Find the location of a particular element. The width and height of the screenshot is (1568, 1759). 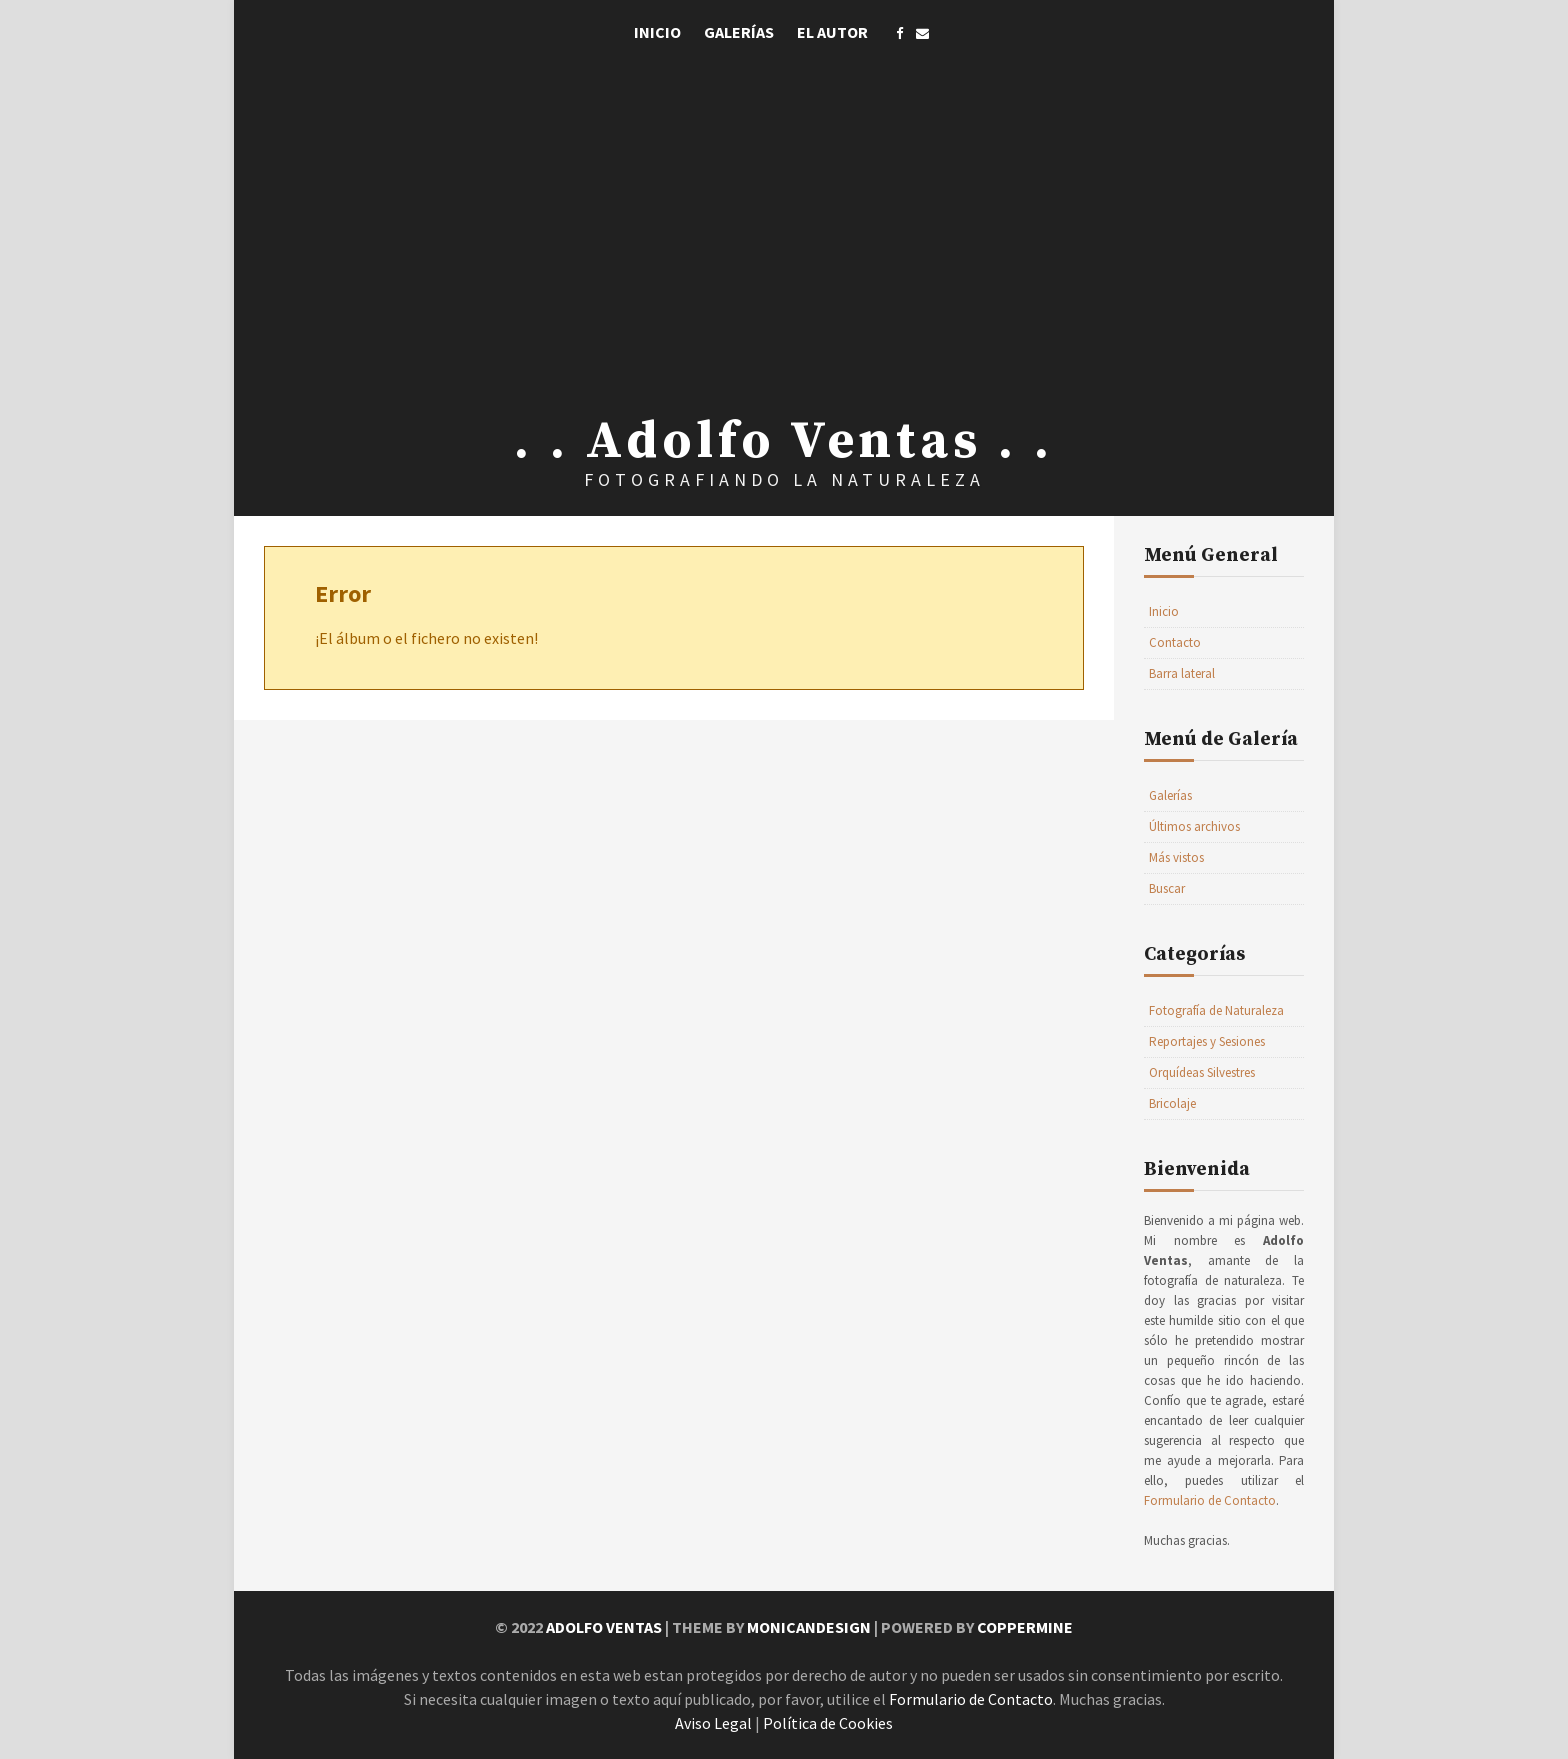

Orquídeas Silvestres is located at coordinates (1202, 1072).